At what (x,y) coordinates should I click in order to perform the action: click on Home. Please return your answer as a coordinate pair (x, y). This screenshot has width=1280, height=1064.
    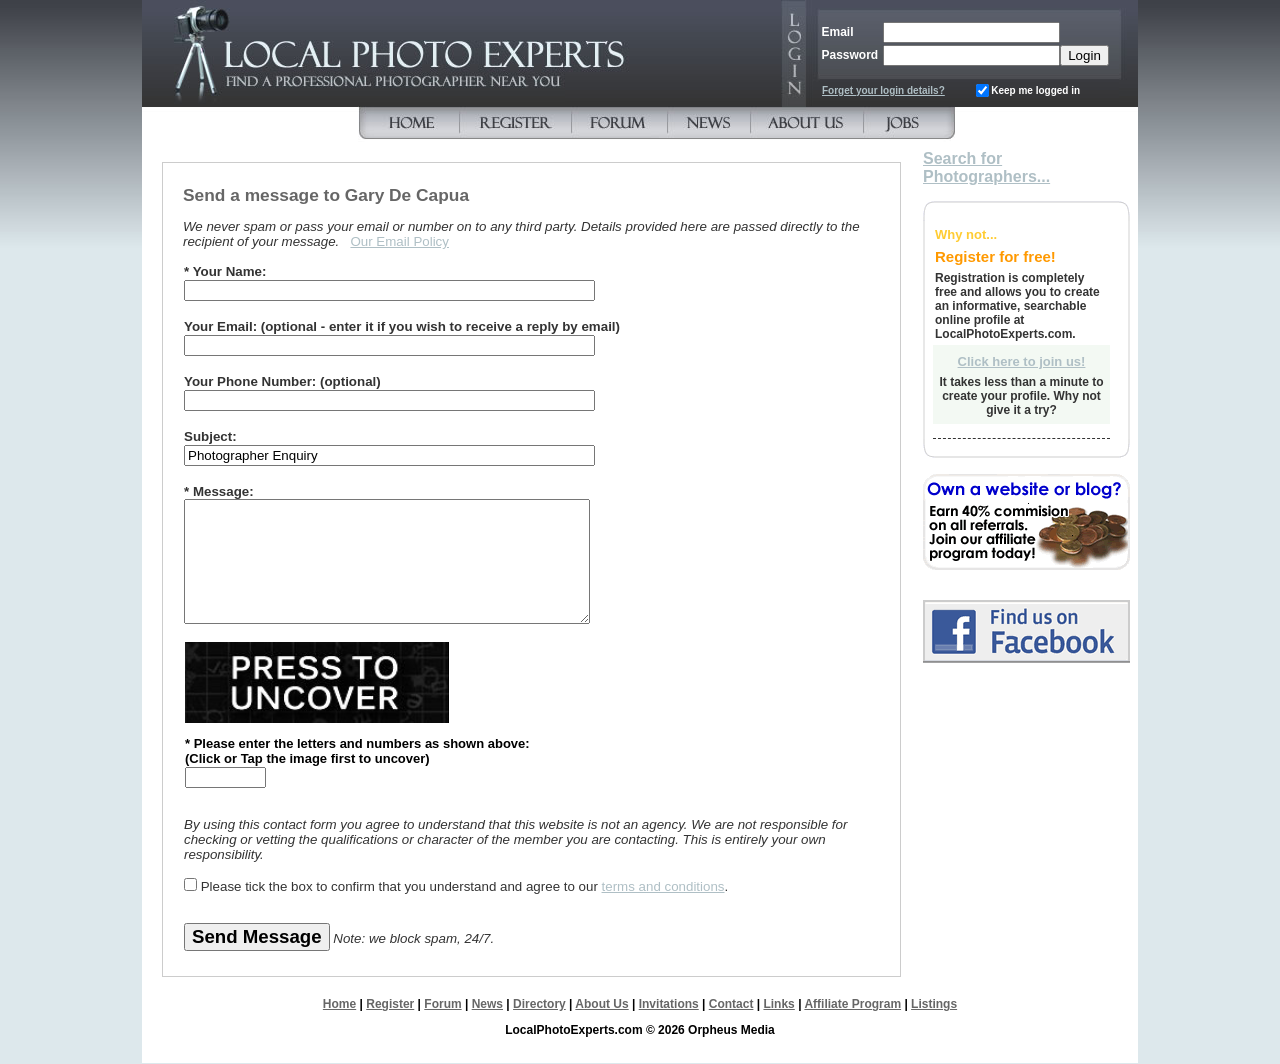
    Looking at the image, I should click on (339, 1004).